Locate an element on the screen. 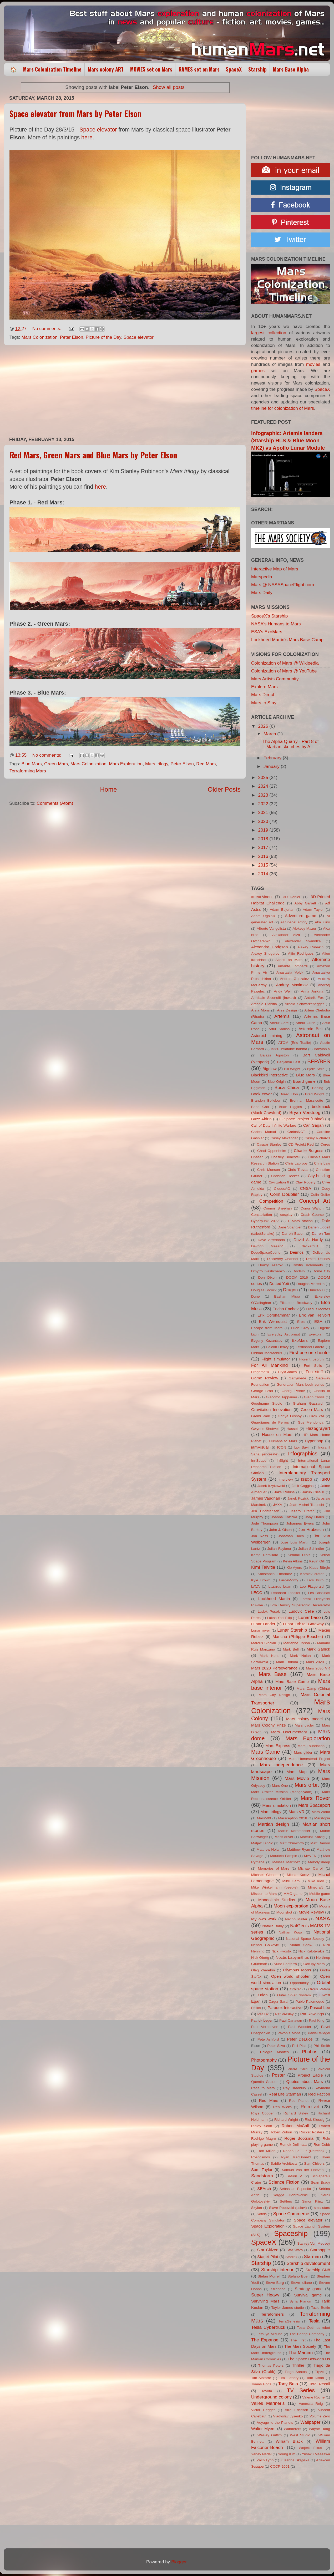 The height and width of the screenshot is (2576, 334). Marstopia is located at coordinates (322, 1818).